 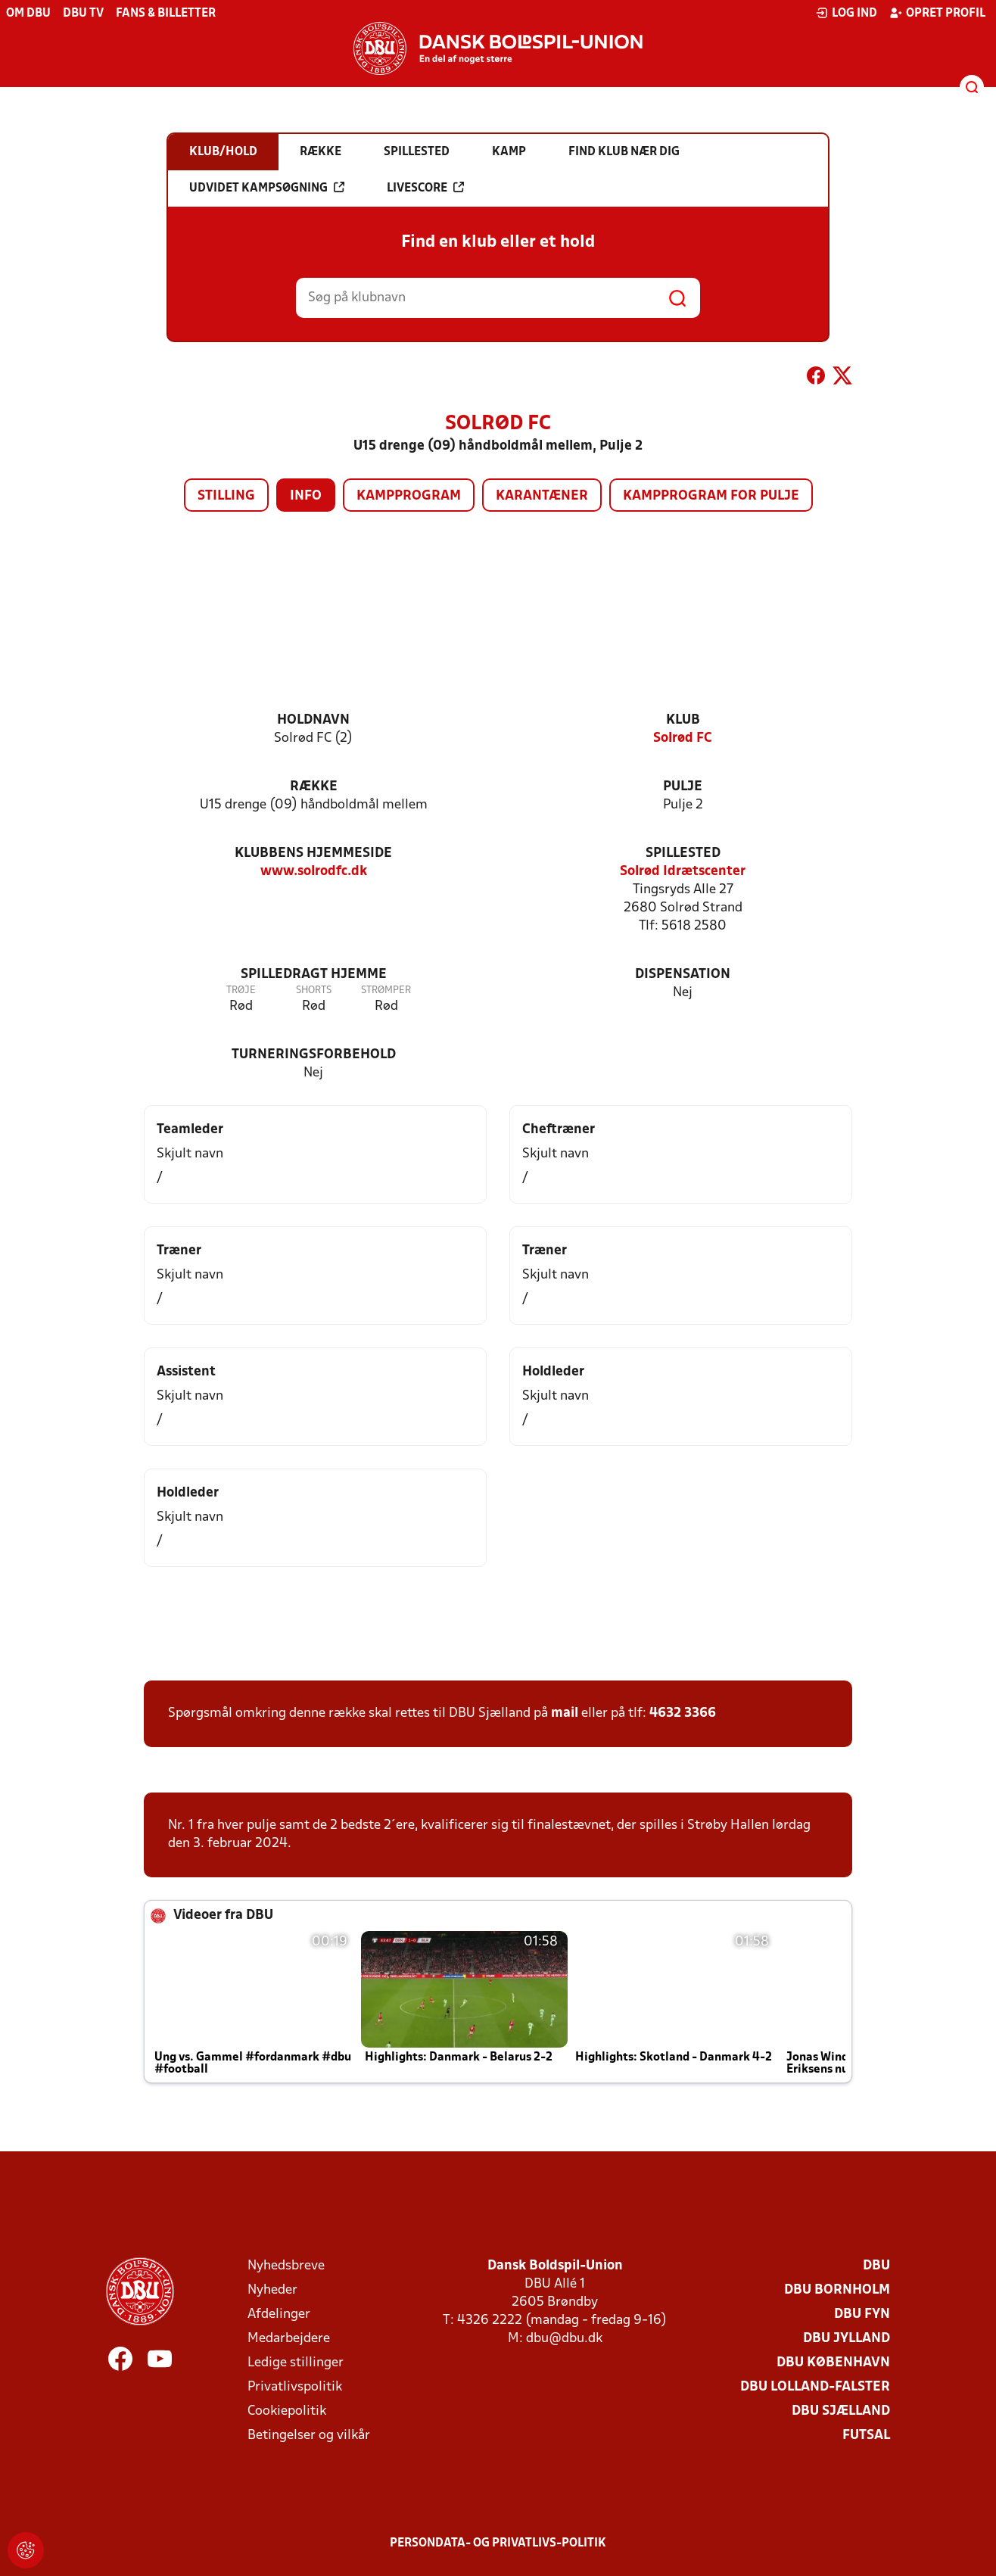 What do you see at coordinates (295, 2362) in the screenshot?
I see `Ledige stillinger` at bounding box center [295, 2362].